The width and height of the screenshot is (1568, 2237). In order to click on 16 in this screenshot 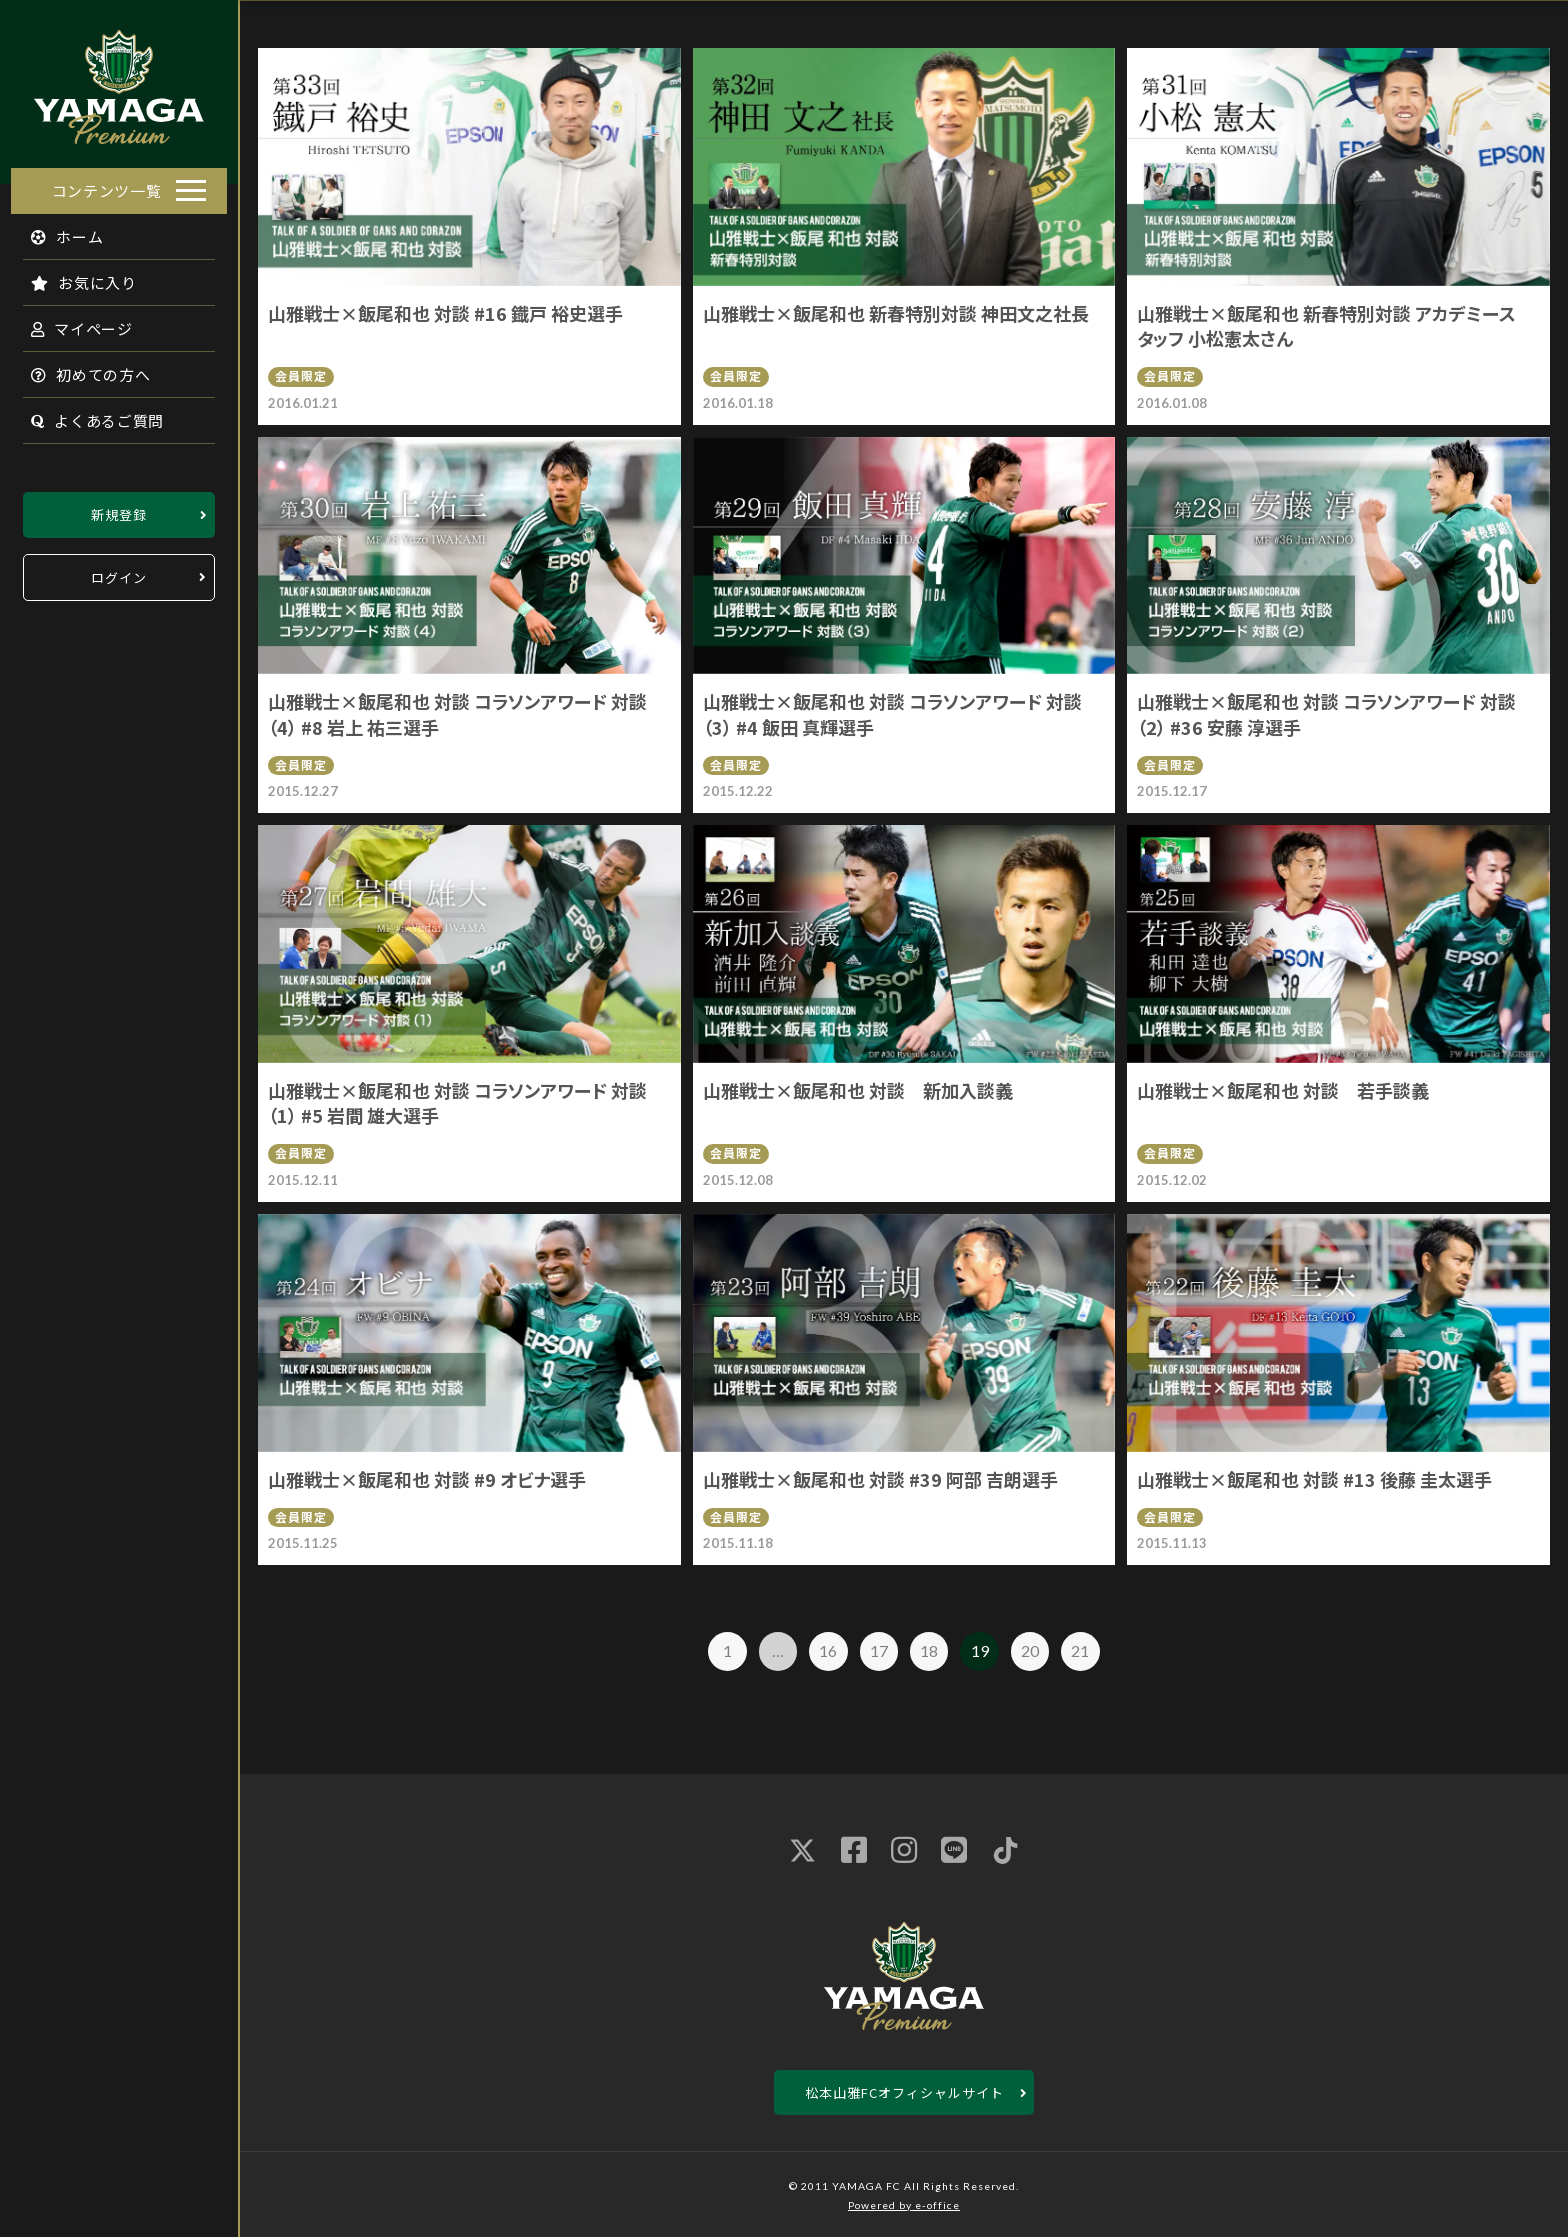, I will do `click(828, 1650)`.